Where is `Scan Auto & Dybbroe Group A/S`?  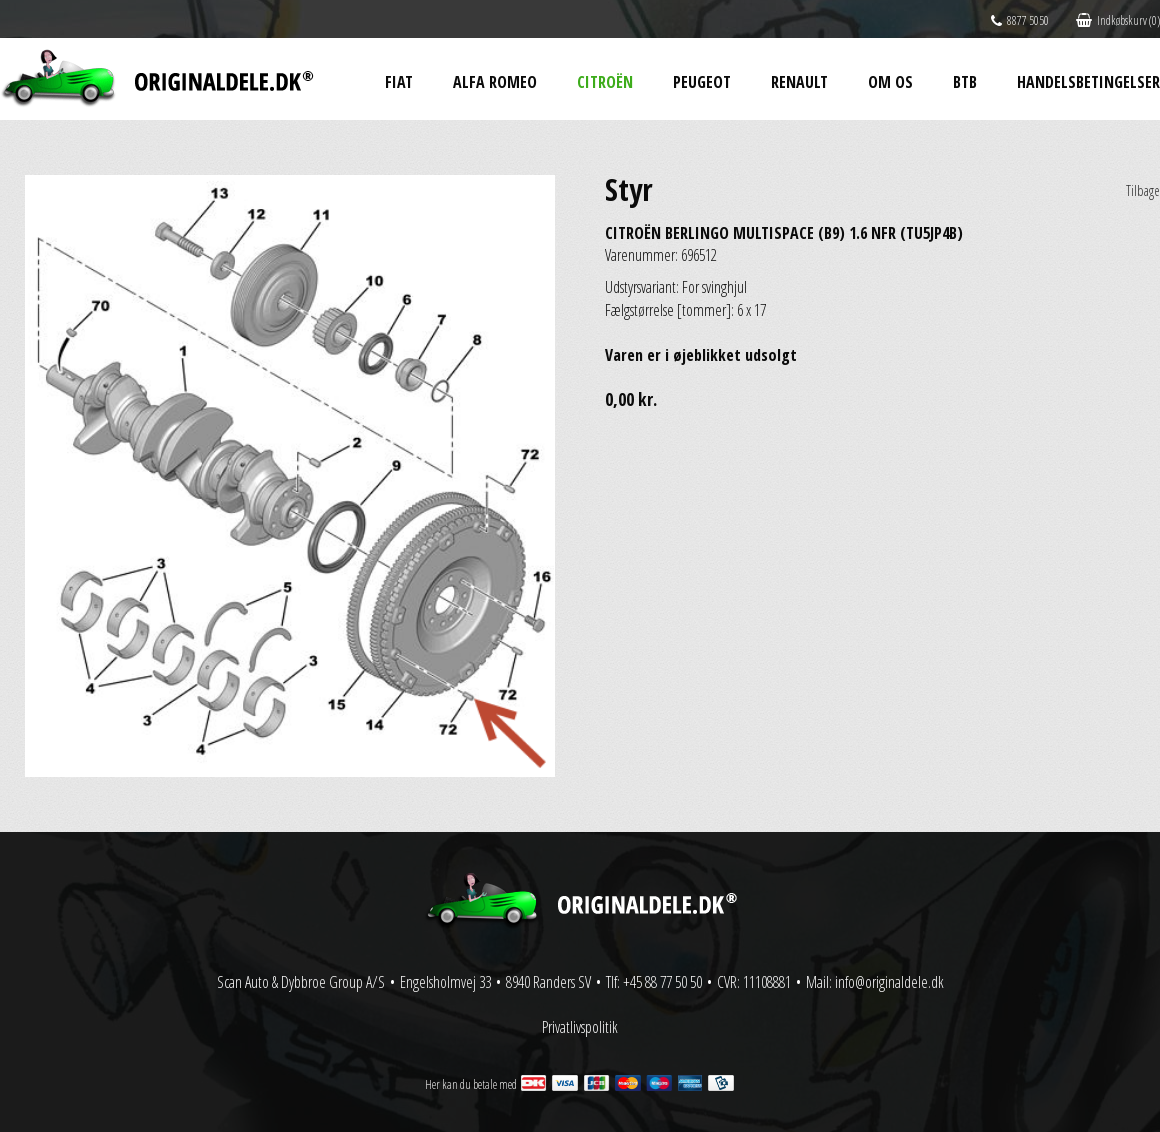
Scan Auto & Dybbroe Group A/S is located at coordinates (301, 982).